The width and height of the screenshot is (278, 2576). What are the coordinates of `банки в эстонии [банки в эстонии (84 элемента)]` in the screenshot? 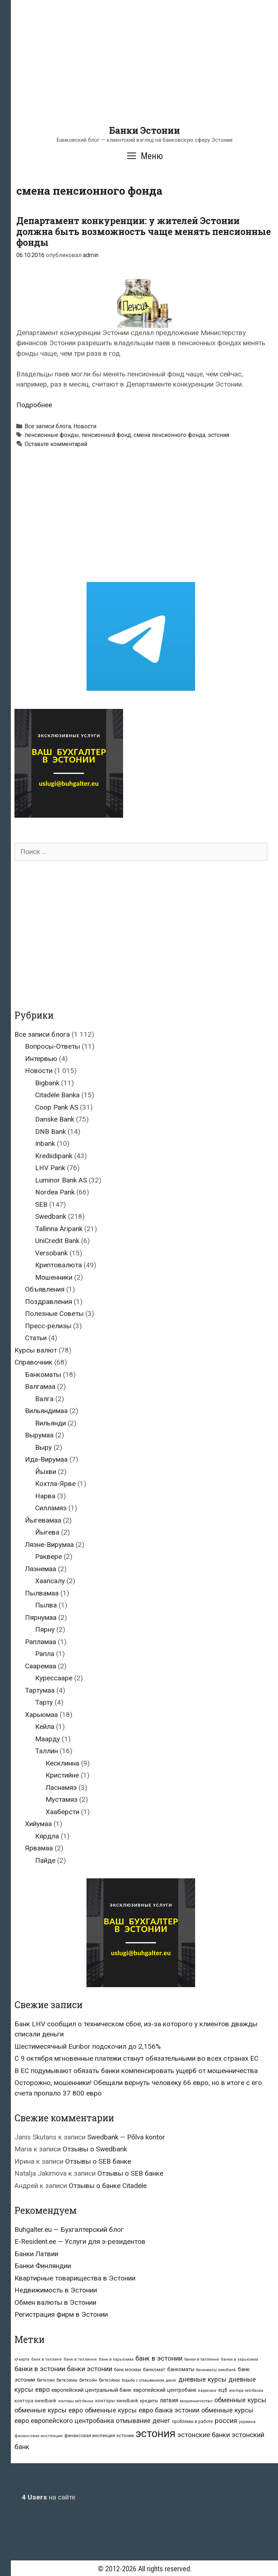 It's located at (39, 2369).